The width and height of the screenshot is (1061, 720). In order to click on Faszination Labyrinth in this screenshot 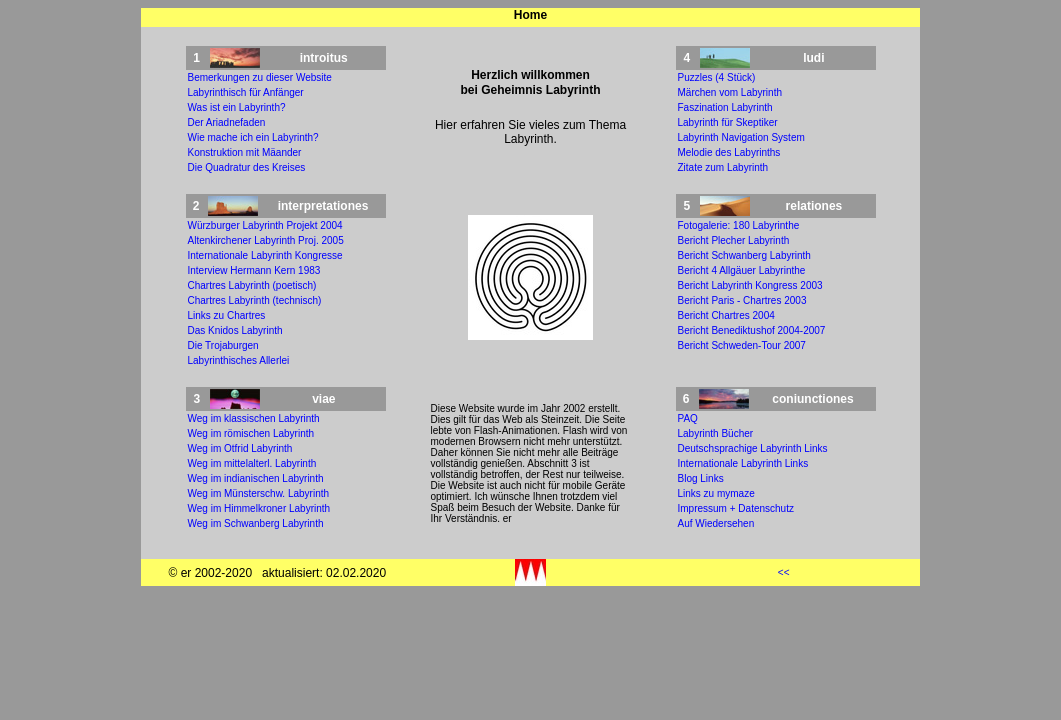, I will do `click(725, 107)`.